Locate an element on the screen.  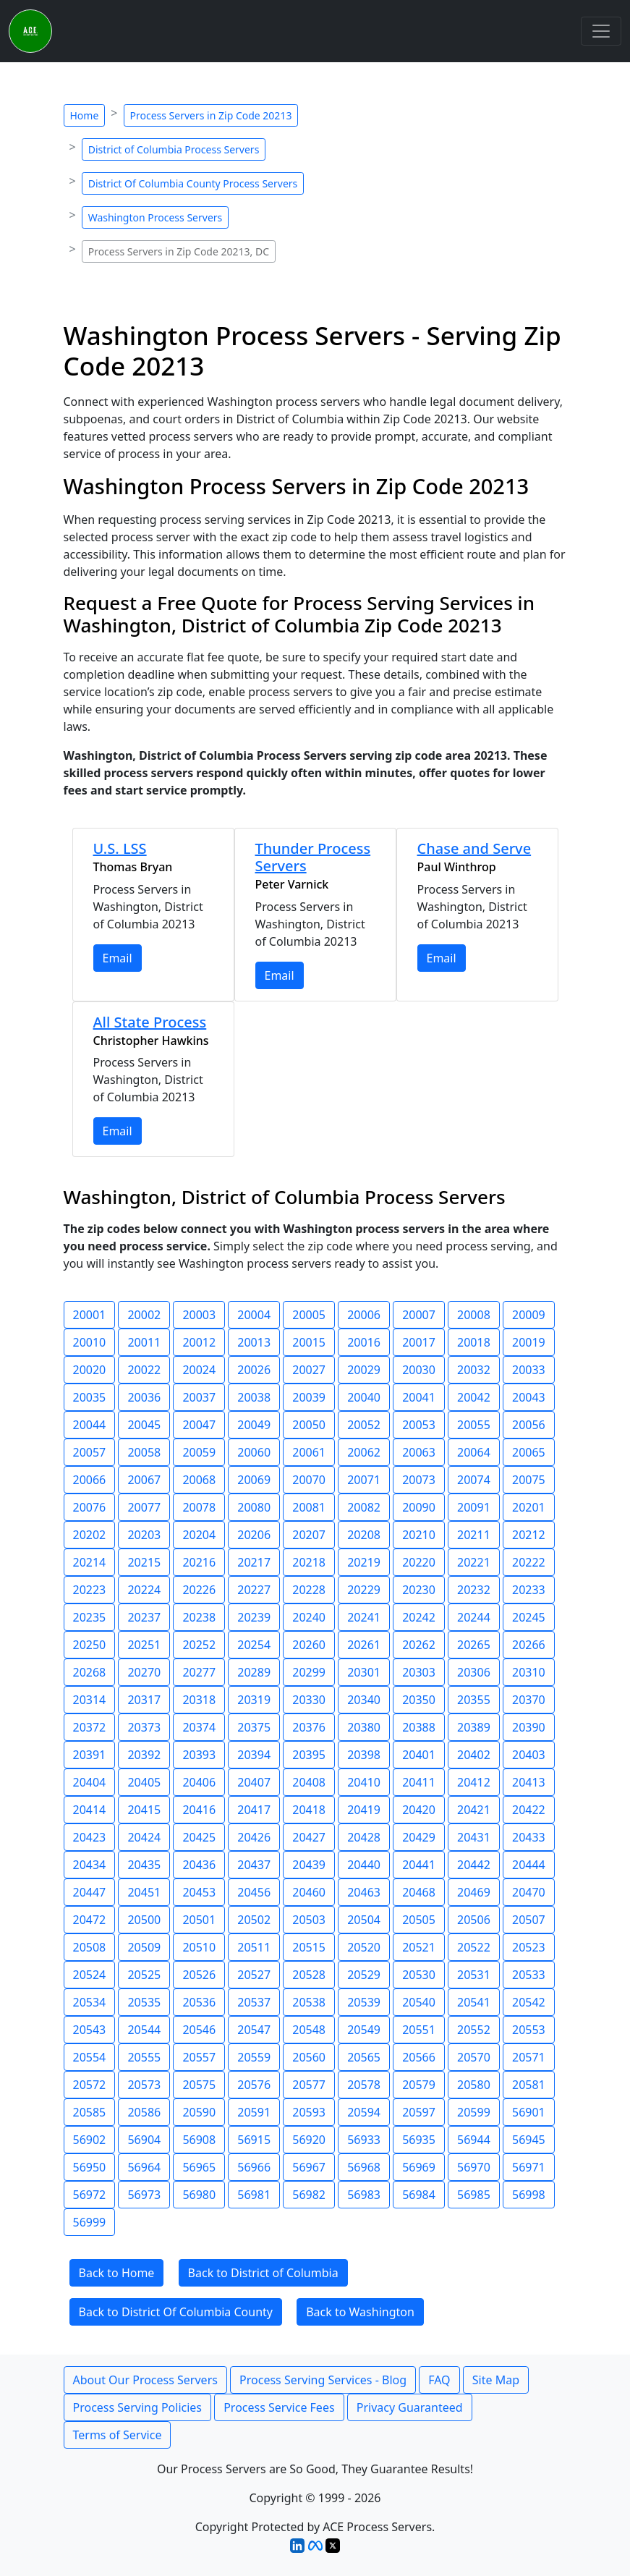
20202 is located at coordinates (89, 1535).